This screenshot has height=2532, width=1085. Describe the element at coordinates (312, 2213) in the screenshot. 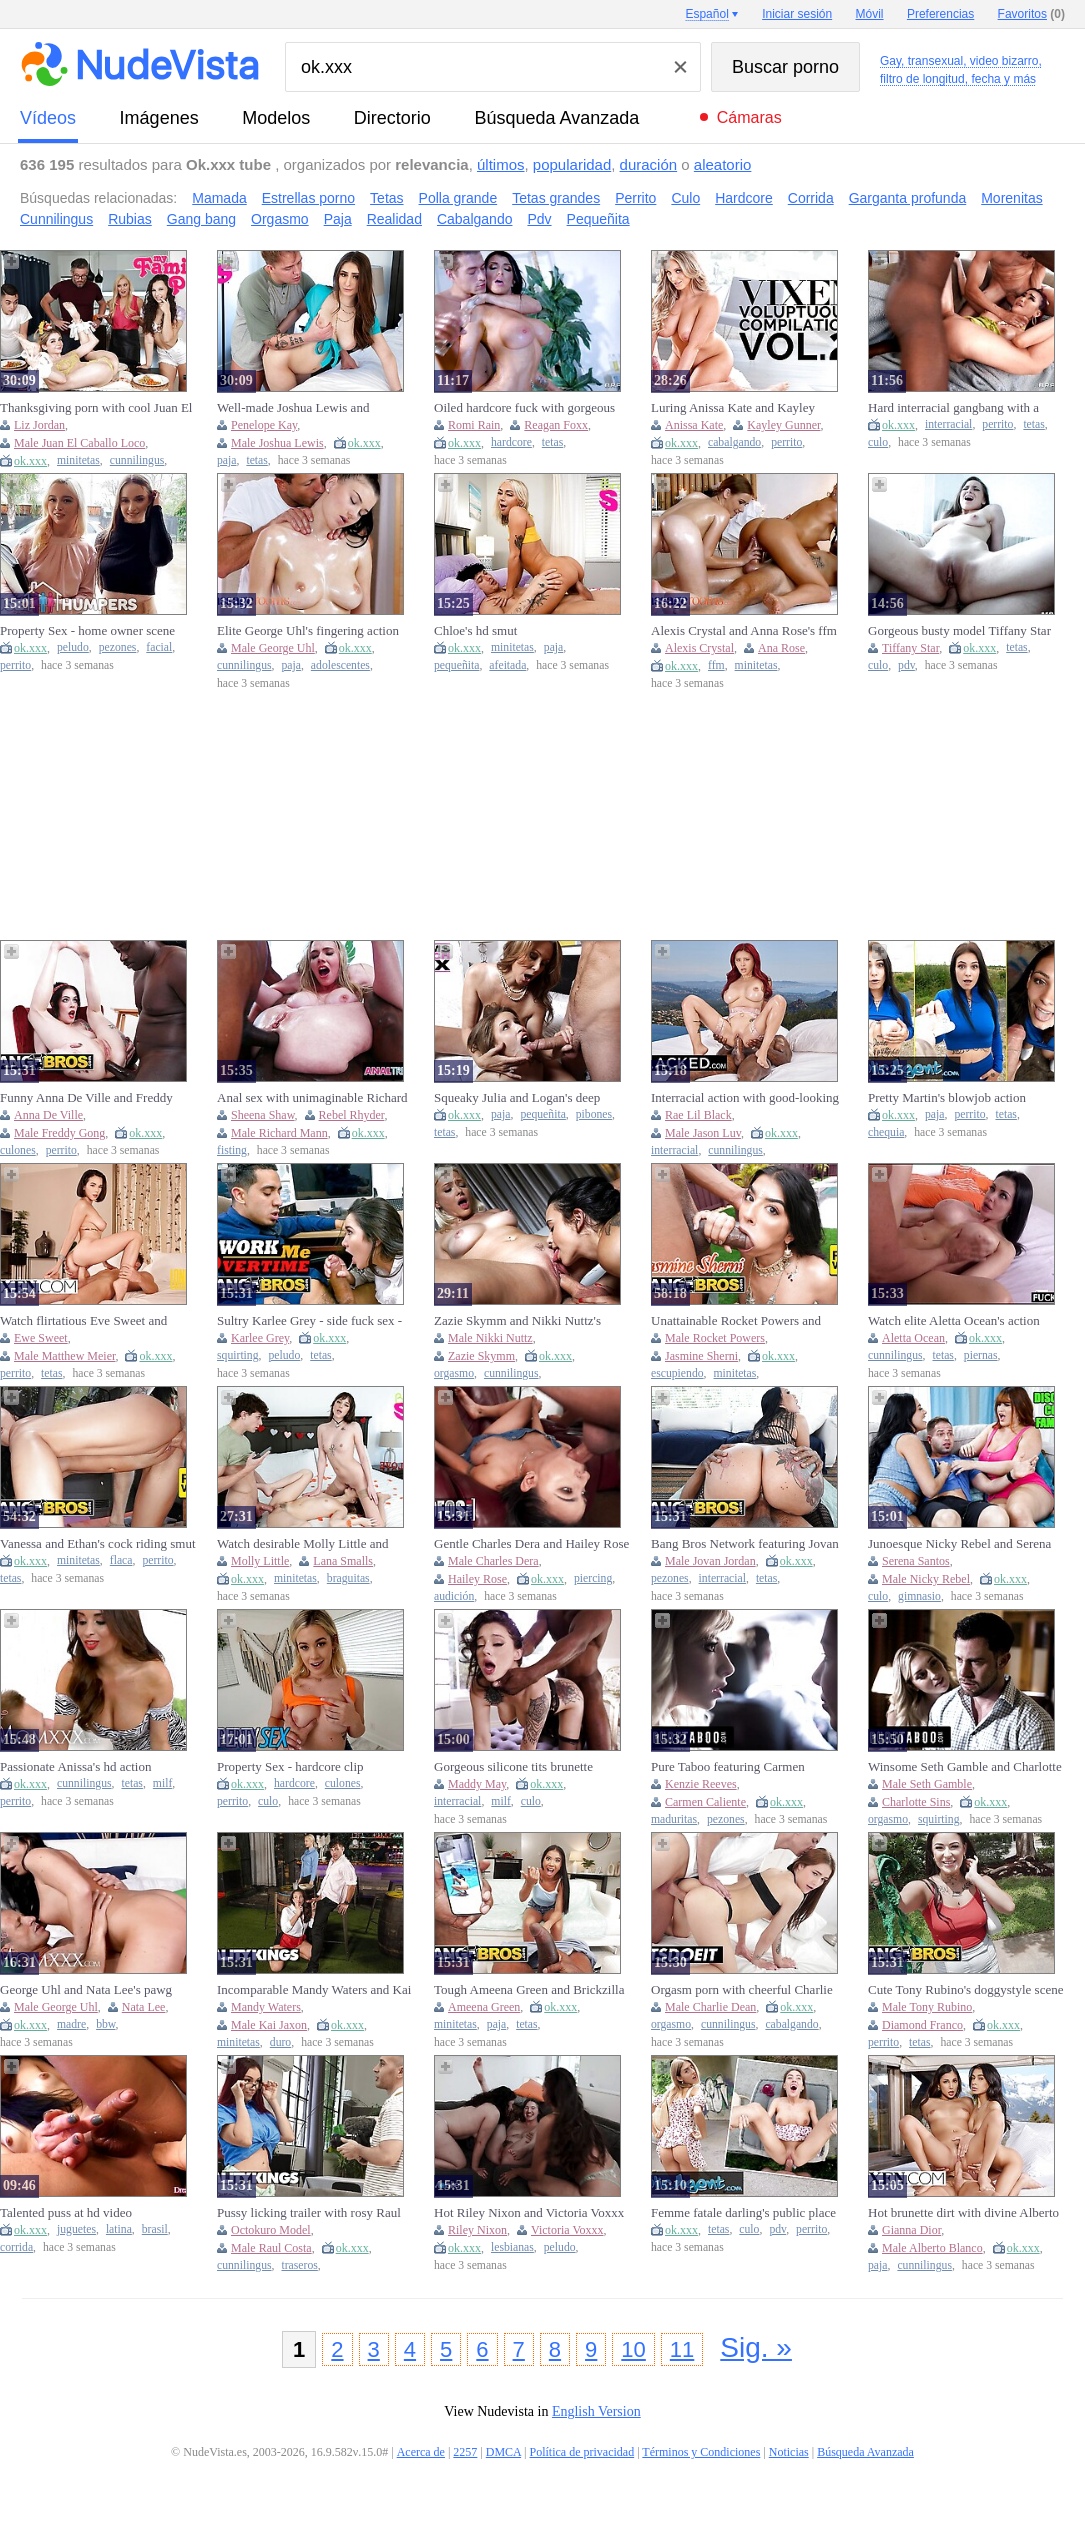

I see `Pussy licking trailer with rosy Raul Costa and Octokuro model from RK Prime` at that location.